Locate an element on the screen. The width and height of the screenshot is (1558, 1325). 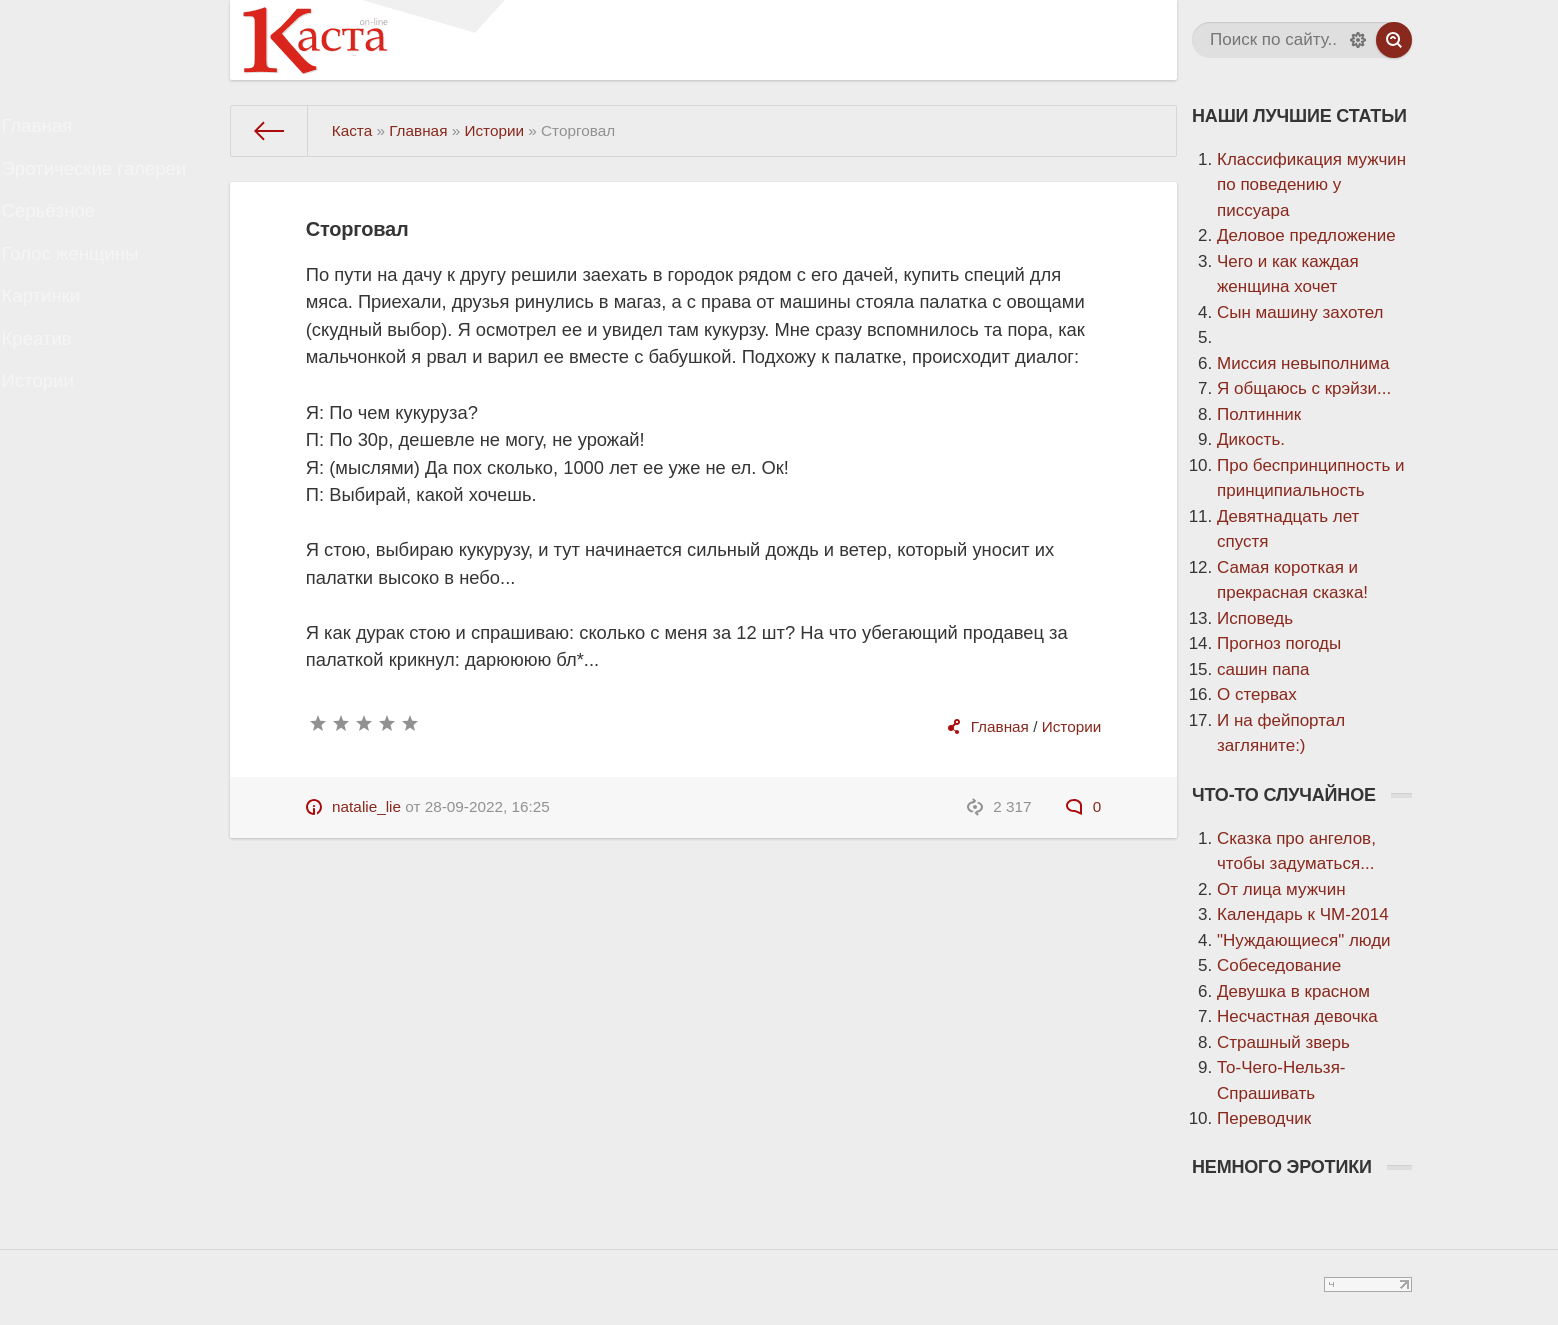
Картинки is located at coordinates (61, 343).